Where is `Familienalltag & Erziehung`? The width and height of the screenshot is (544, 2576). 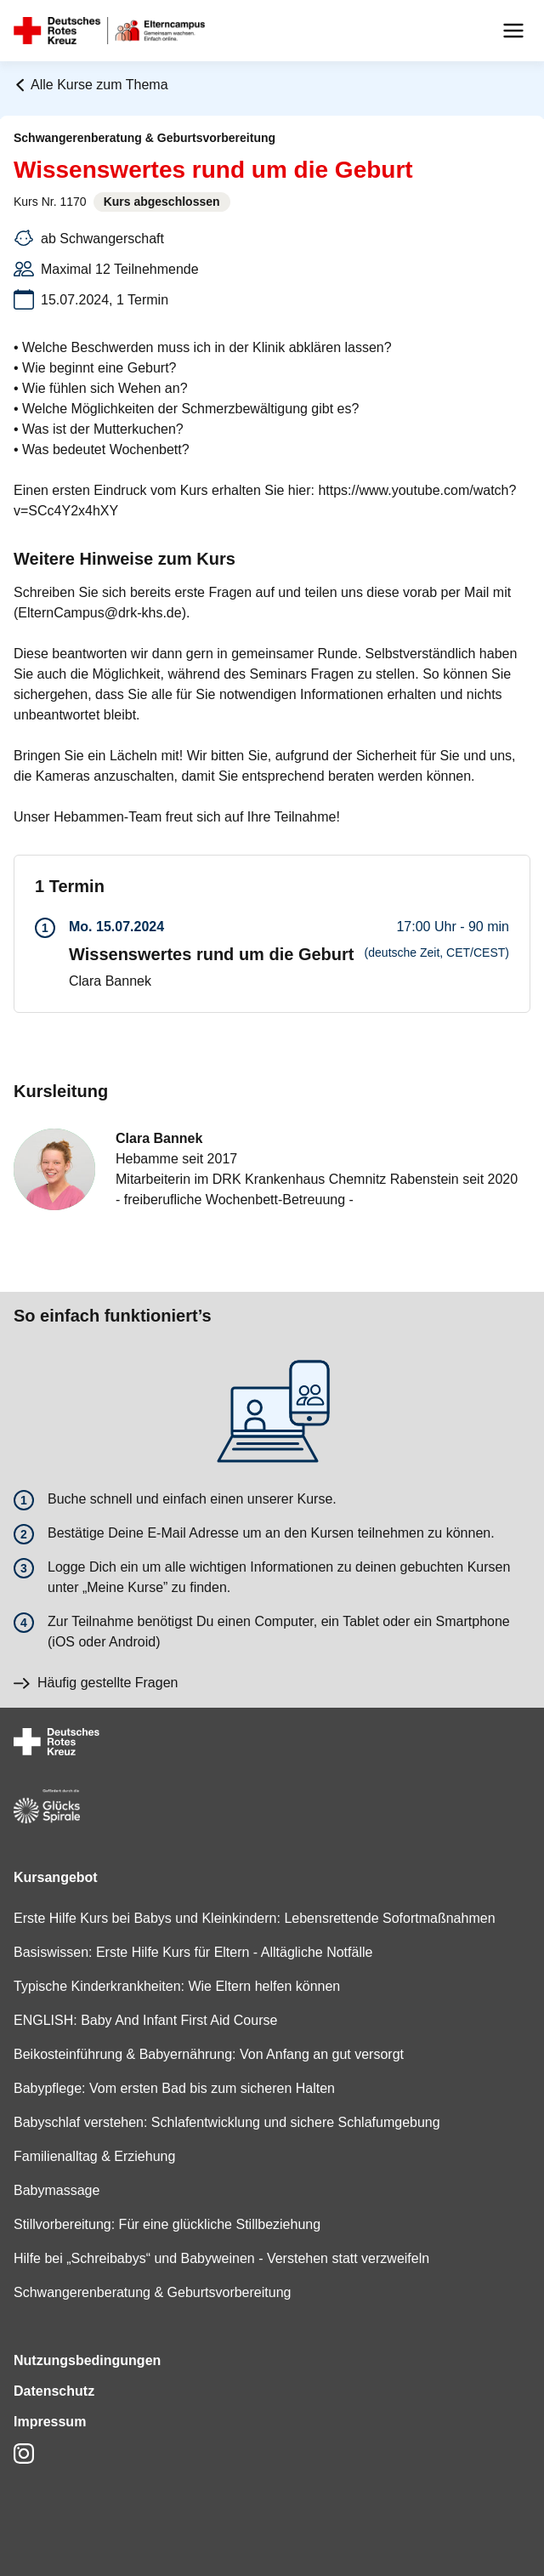 Familienalltag & Erziehung is located at coordinates (94, 2156).